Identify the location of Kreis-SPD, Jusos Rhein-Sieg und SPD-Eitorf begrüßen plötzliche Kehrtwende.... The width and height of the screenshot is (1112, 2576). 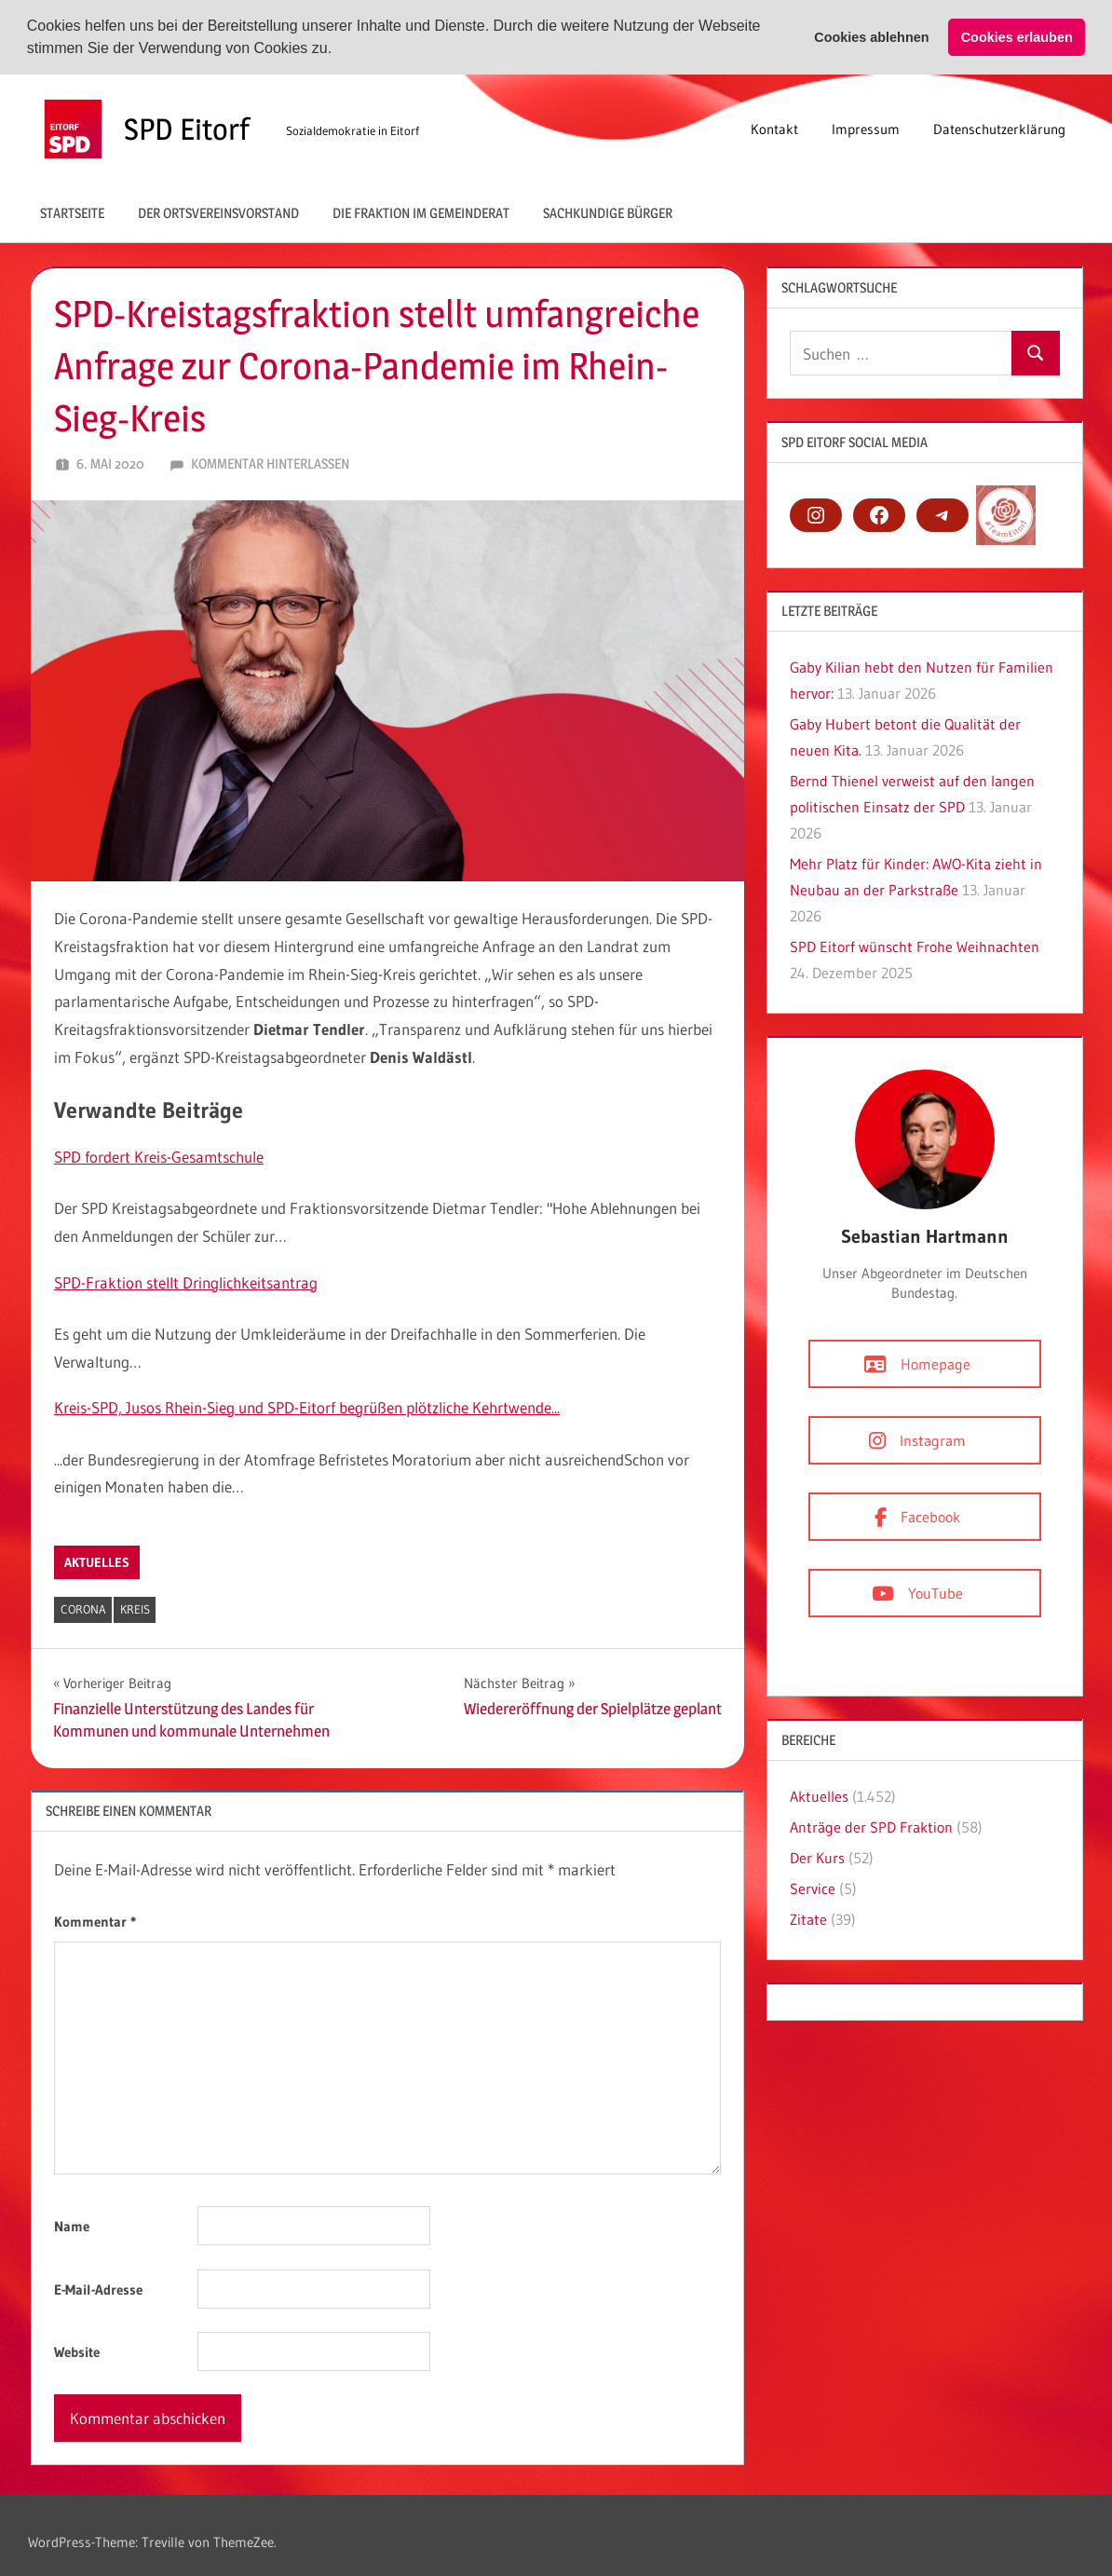
(307, 1406).